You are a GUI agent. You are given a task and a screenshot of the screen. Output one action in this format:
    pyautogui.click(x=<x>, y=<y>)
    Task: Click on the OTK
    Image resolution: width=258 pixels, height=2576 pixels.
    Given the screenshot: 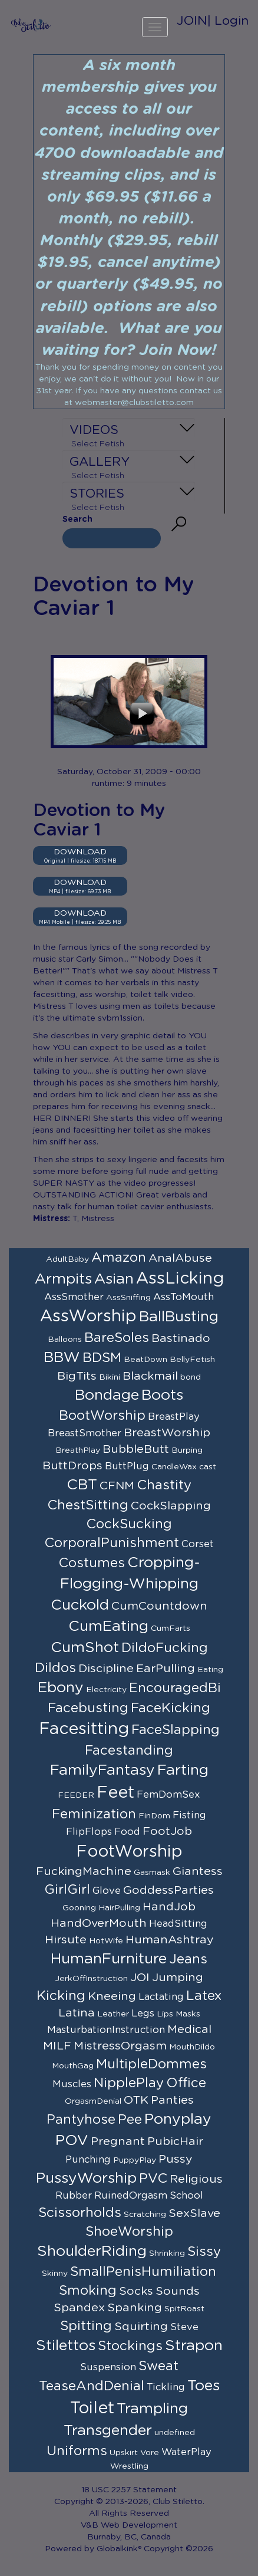 What is the action you would take?
    pyautogui.click(x=136, y=2100)
    